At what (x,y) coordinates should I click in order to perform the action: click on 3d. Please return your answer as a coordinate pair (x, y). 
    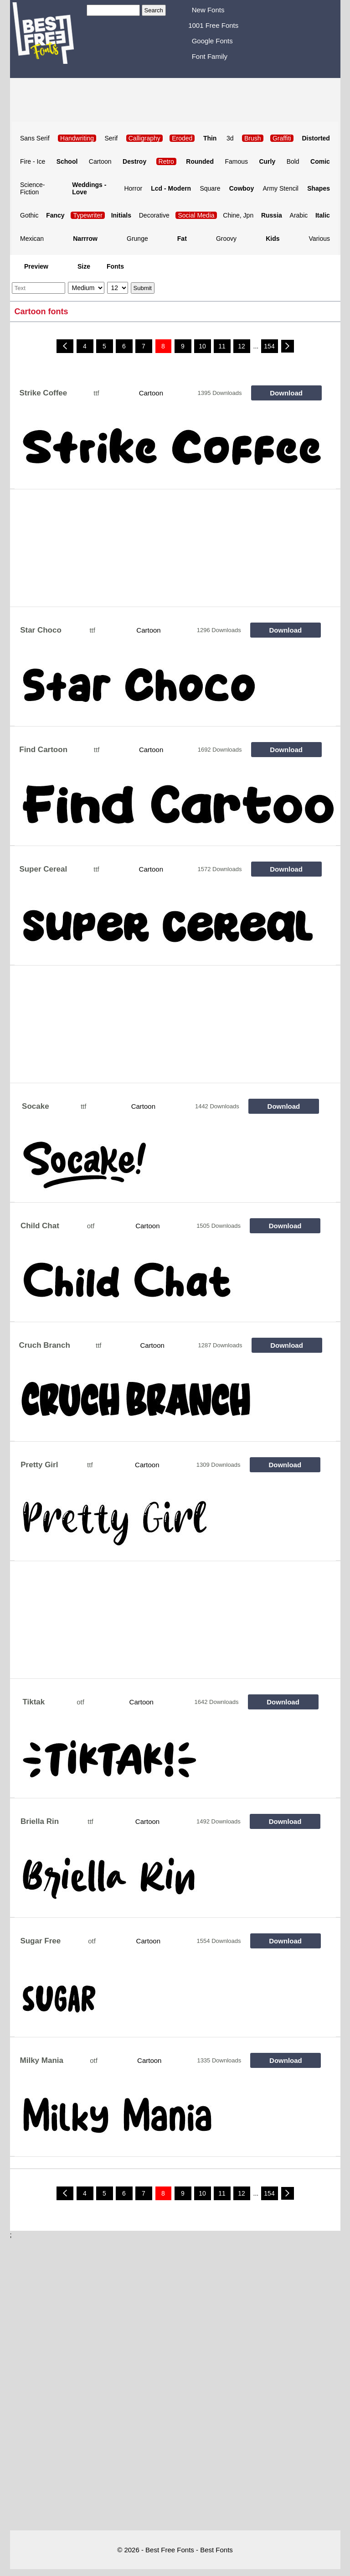
    Looking at the image, I should click on (230, 138).